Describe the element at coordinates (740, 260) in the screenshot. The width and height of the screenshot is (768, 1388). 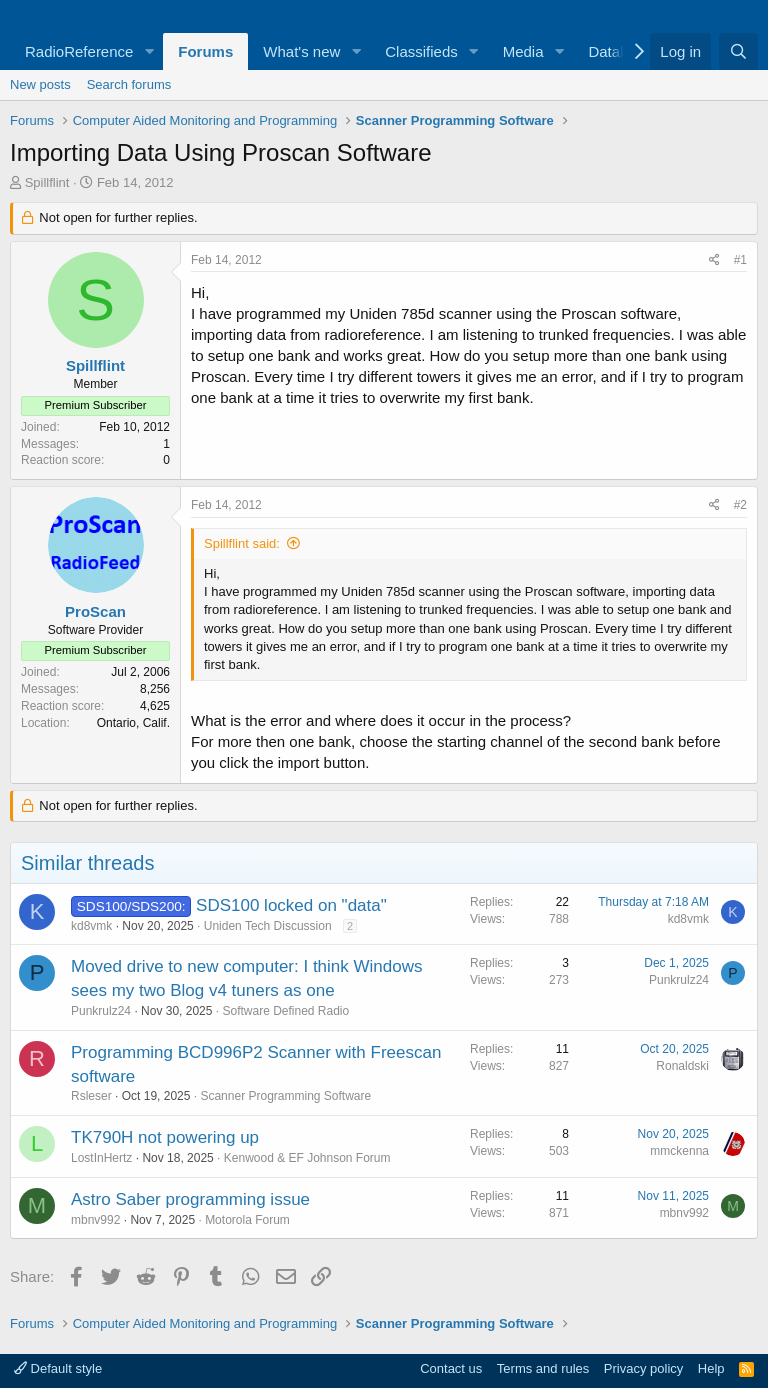
I see `#1` at that location.